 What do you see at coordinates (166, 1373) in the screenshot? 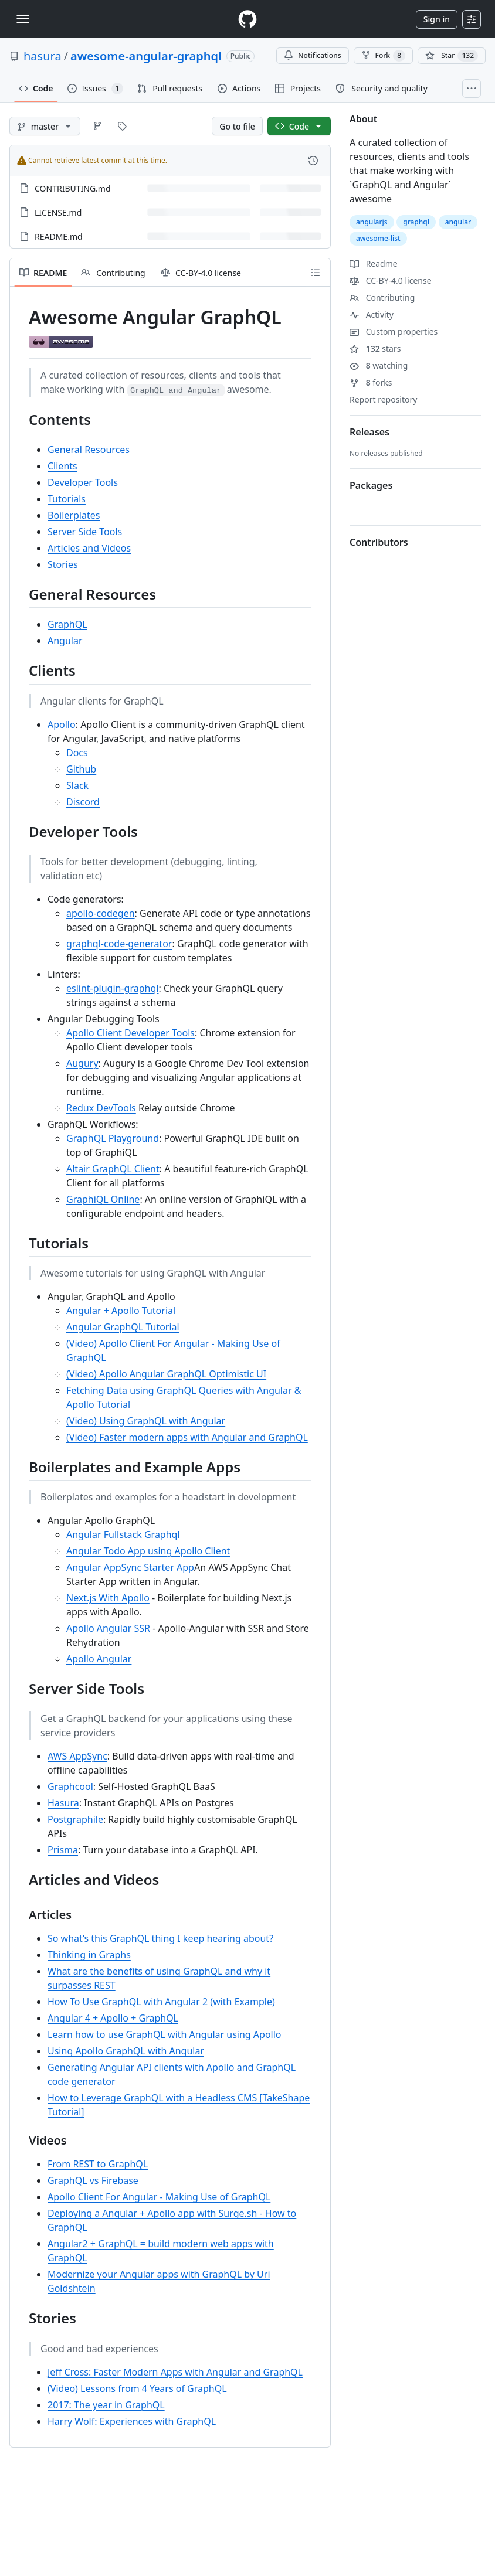
I see `(Video) Apollo Angular GraphQL Optimistic UI` at bounding box center [166, 1373].